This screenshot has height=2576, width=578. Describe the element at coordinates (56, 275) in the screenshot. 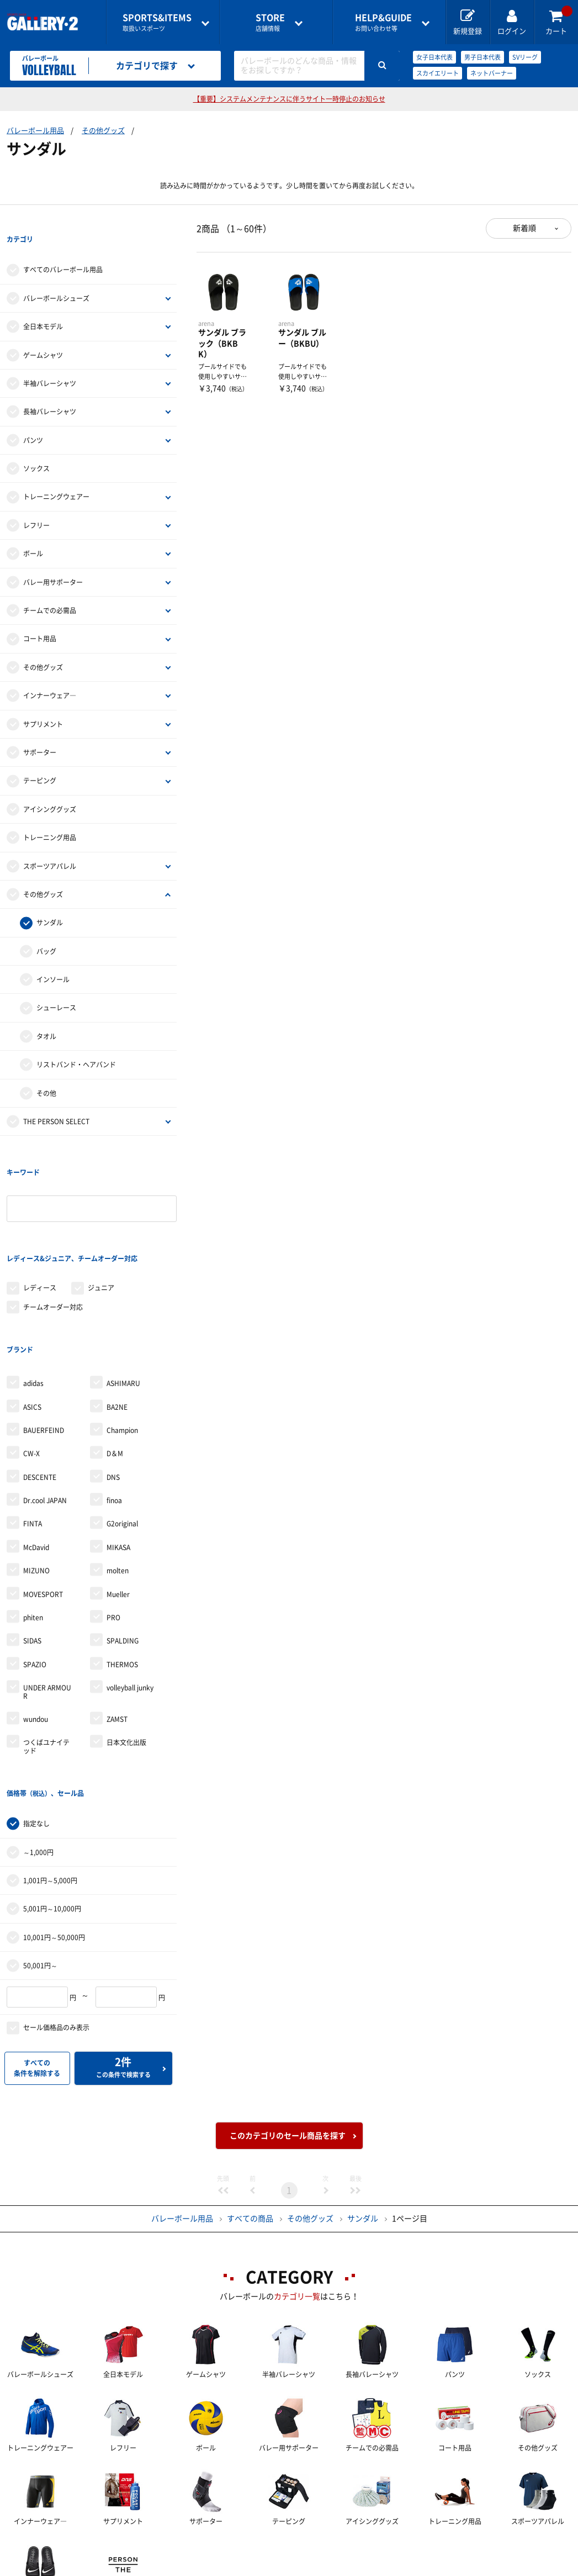

I see `バレーボールシューズ` at that location.